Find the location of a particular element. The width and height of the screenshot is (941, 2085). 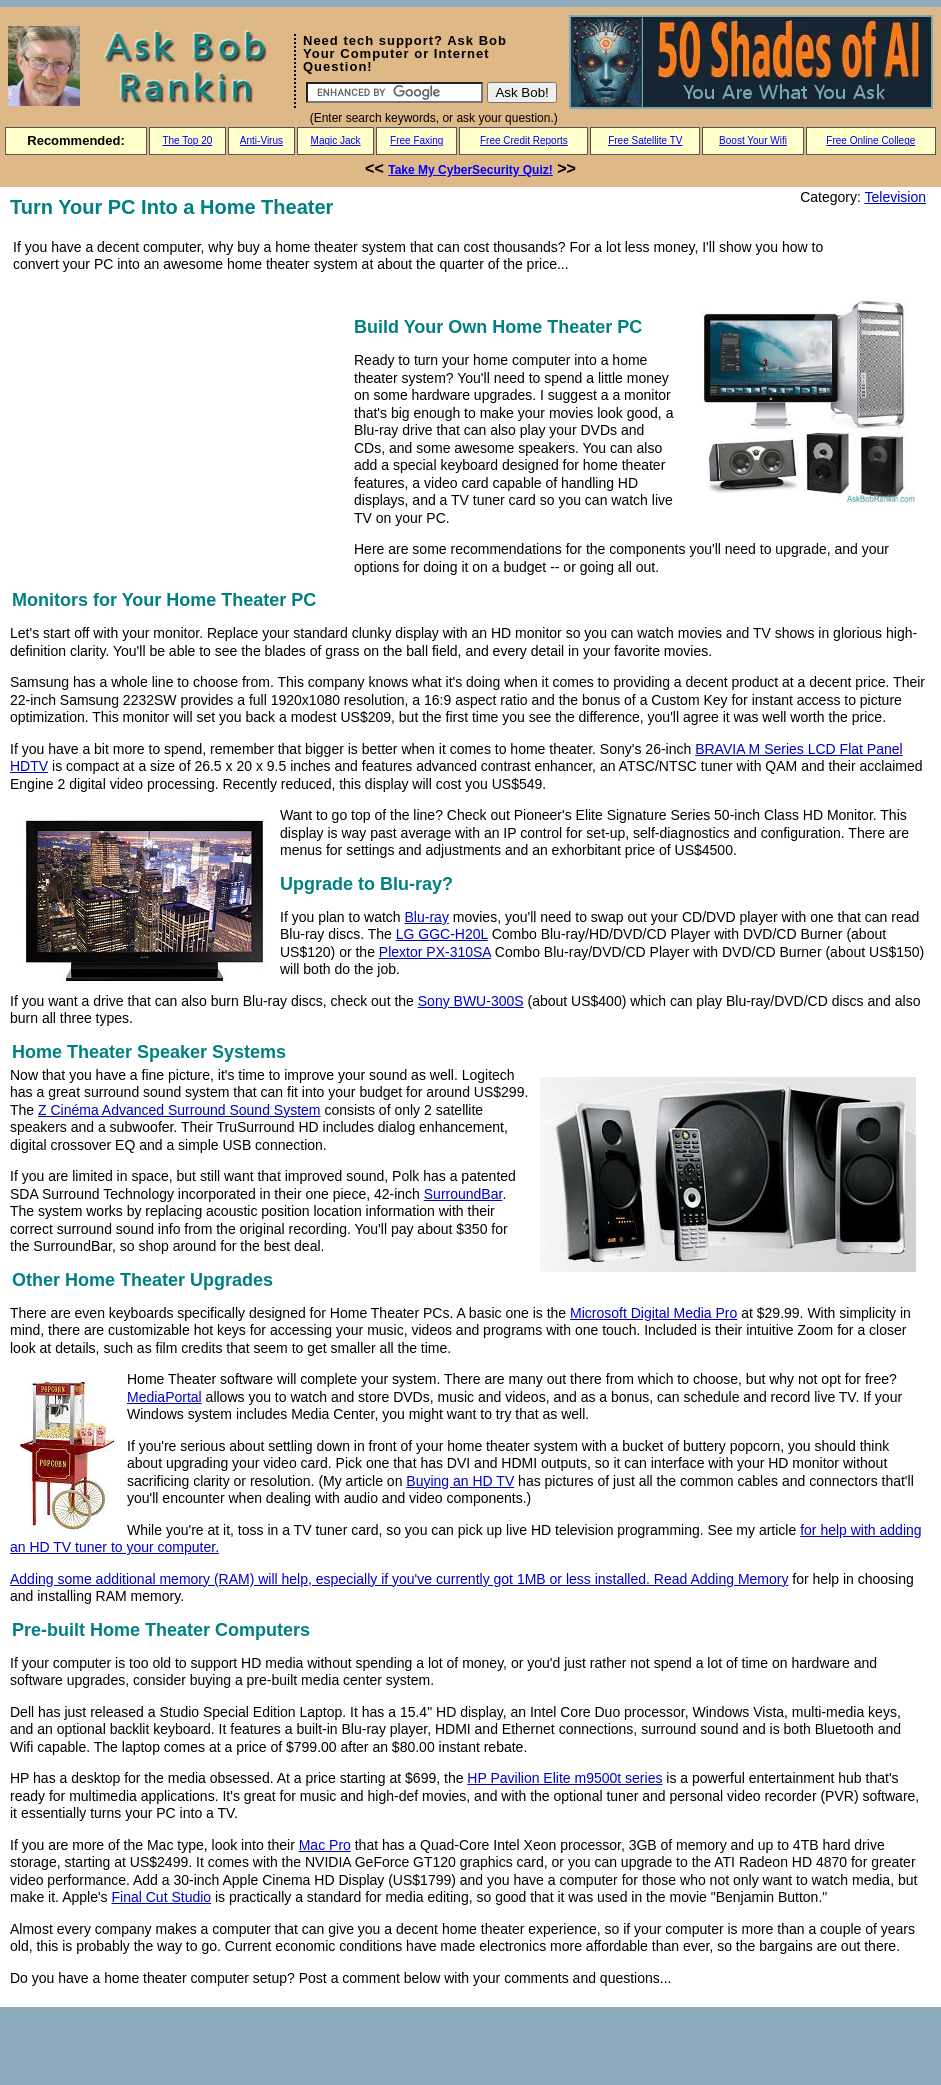

Plextor PX-310SA is located at coordinates (435, 952).